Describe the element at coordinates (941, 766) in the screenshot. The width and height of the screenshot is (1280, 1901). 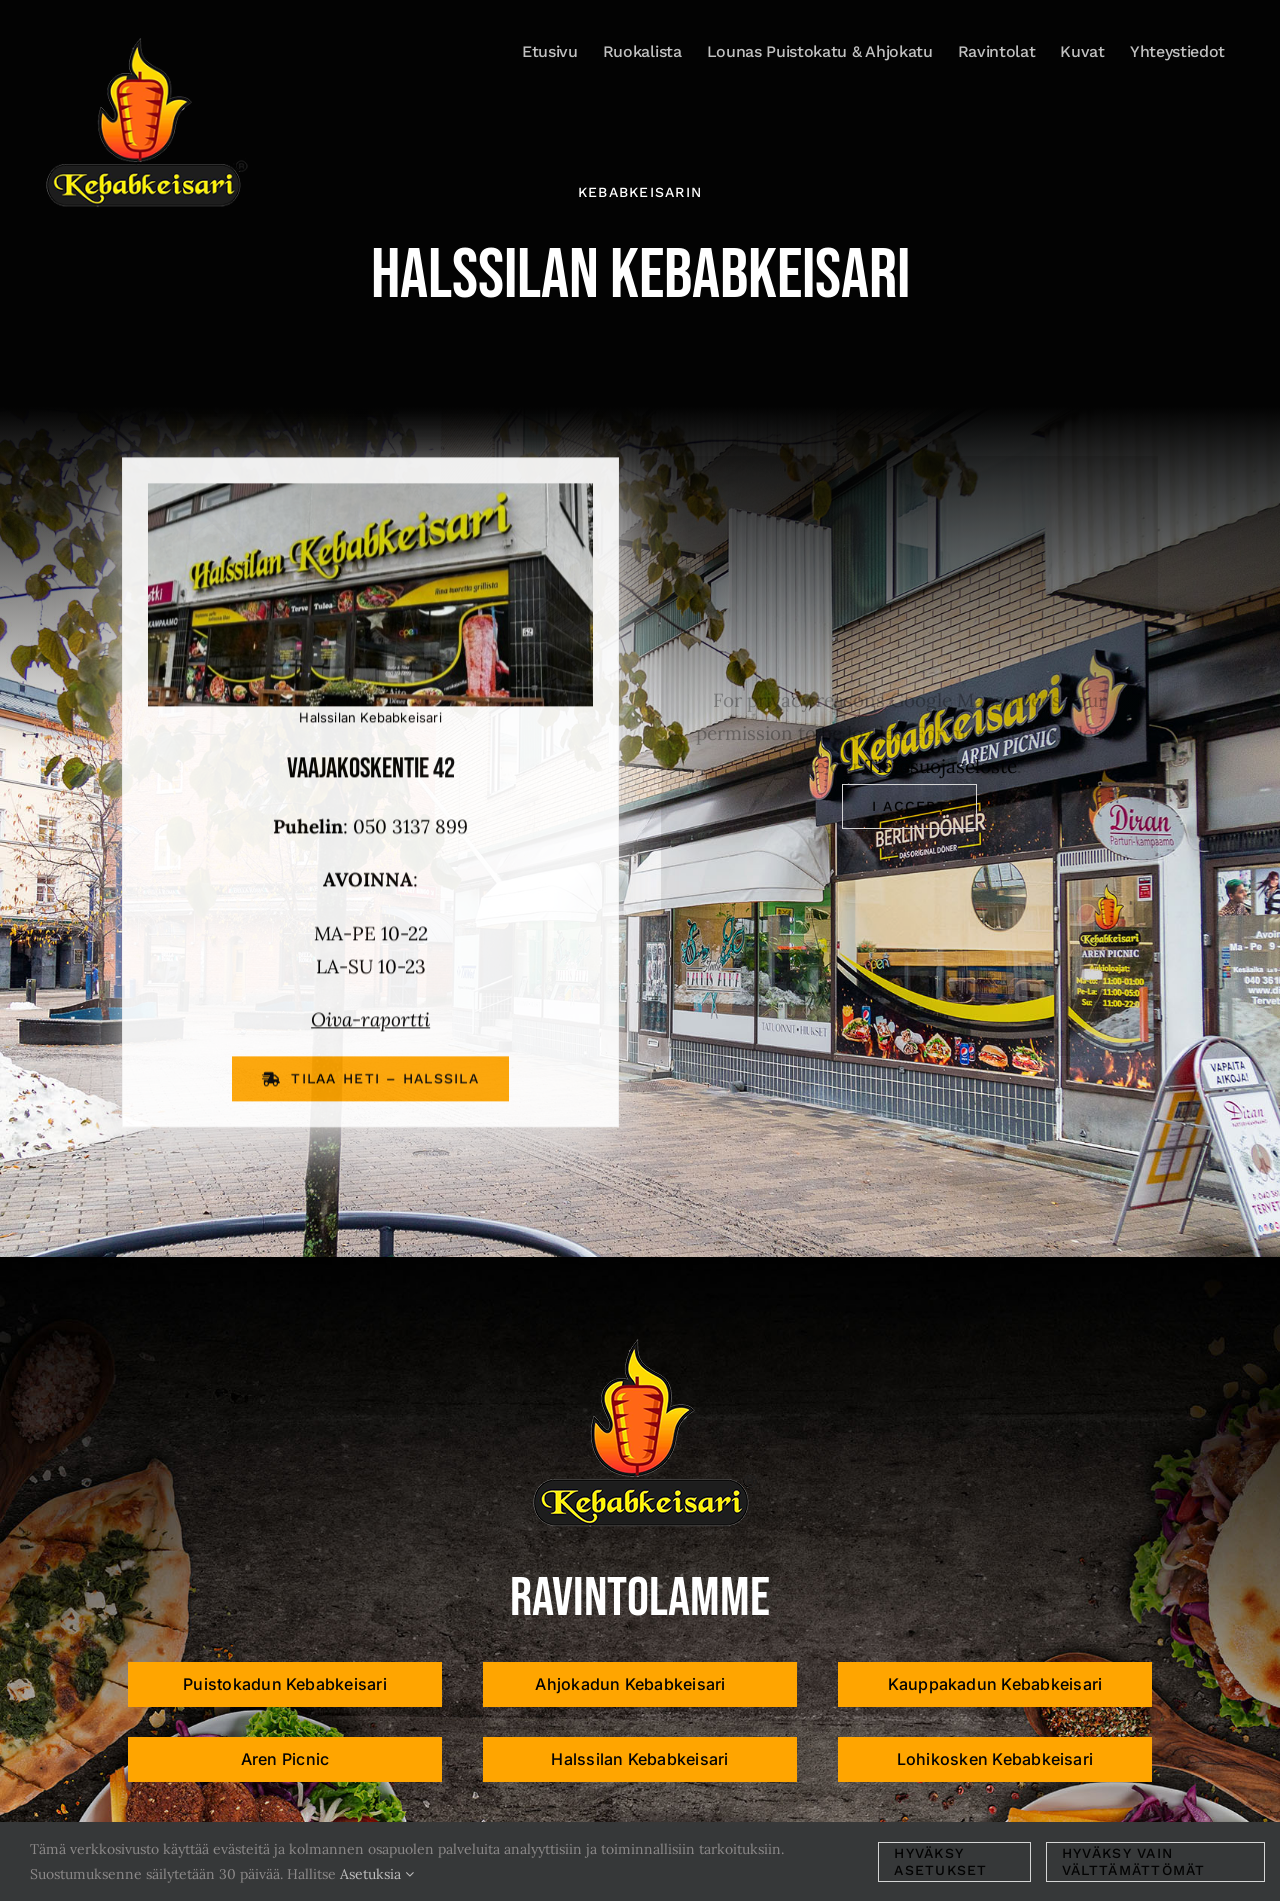
I see `Tietosuojaseloste` at that location.